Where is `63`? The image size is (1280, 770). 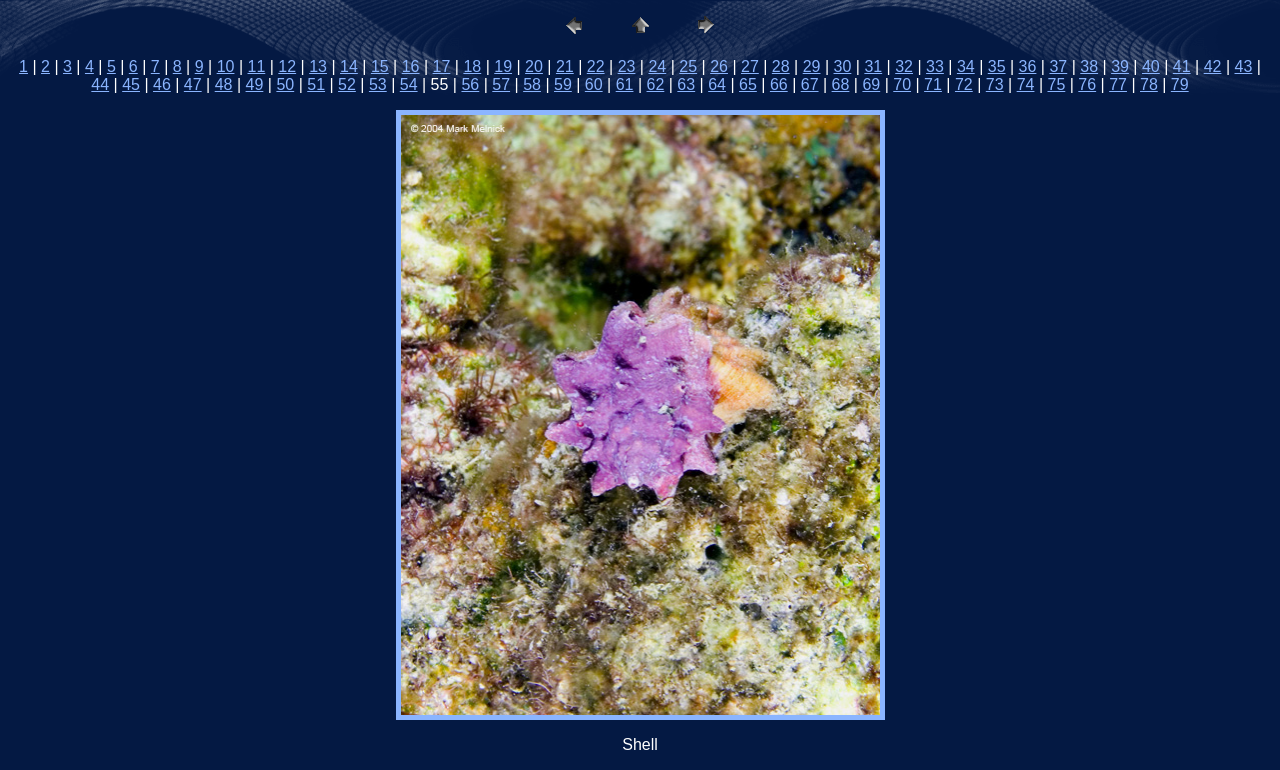
63 is located at coordinates (686, 84).